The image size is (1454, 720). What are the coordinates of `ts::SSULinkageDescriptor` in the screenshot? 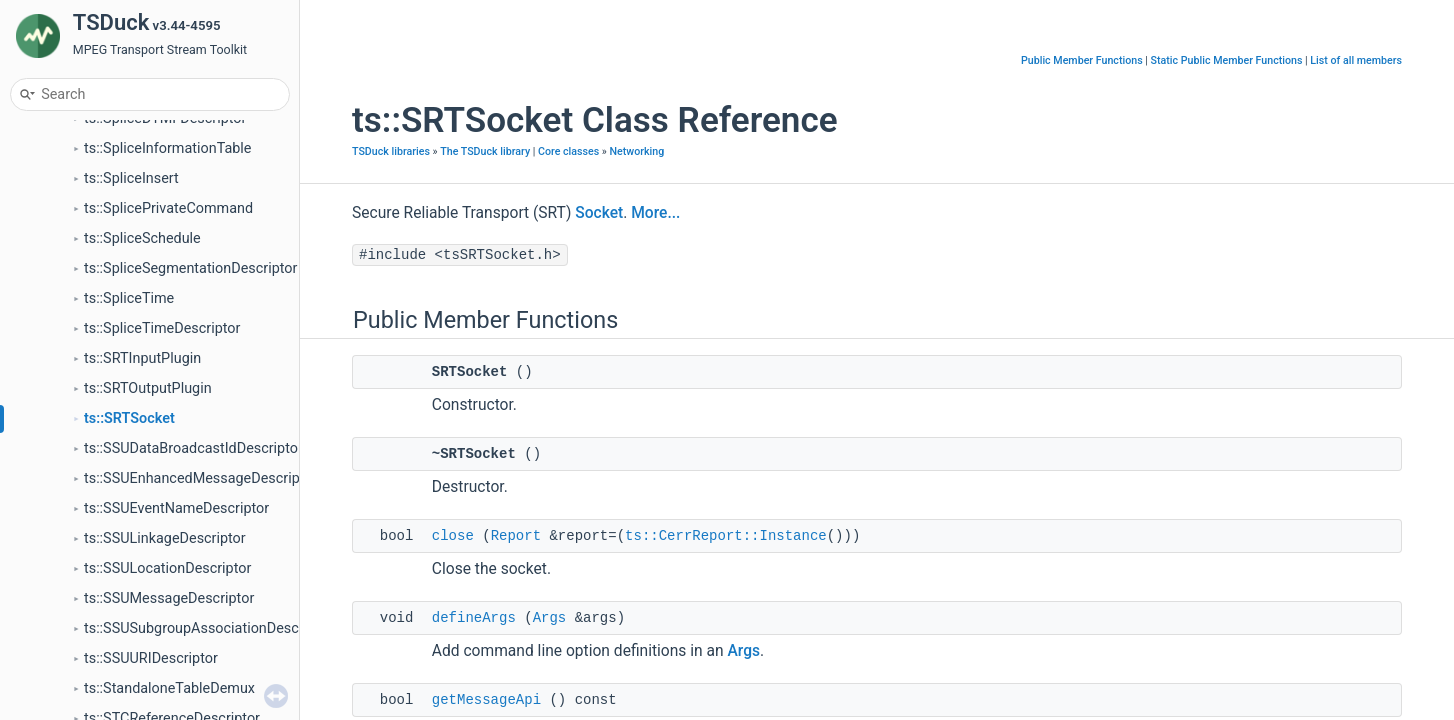 It's located at (165, 538).